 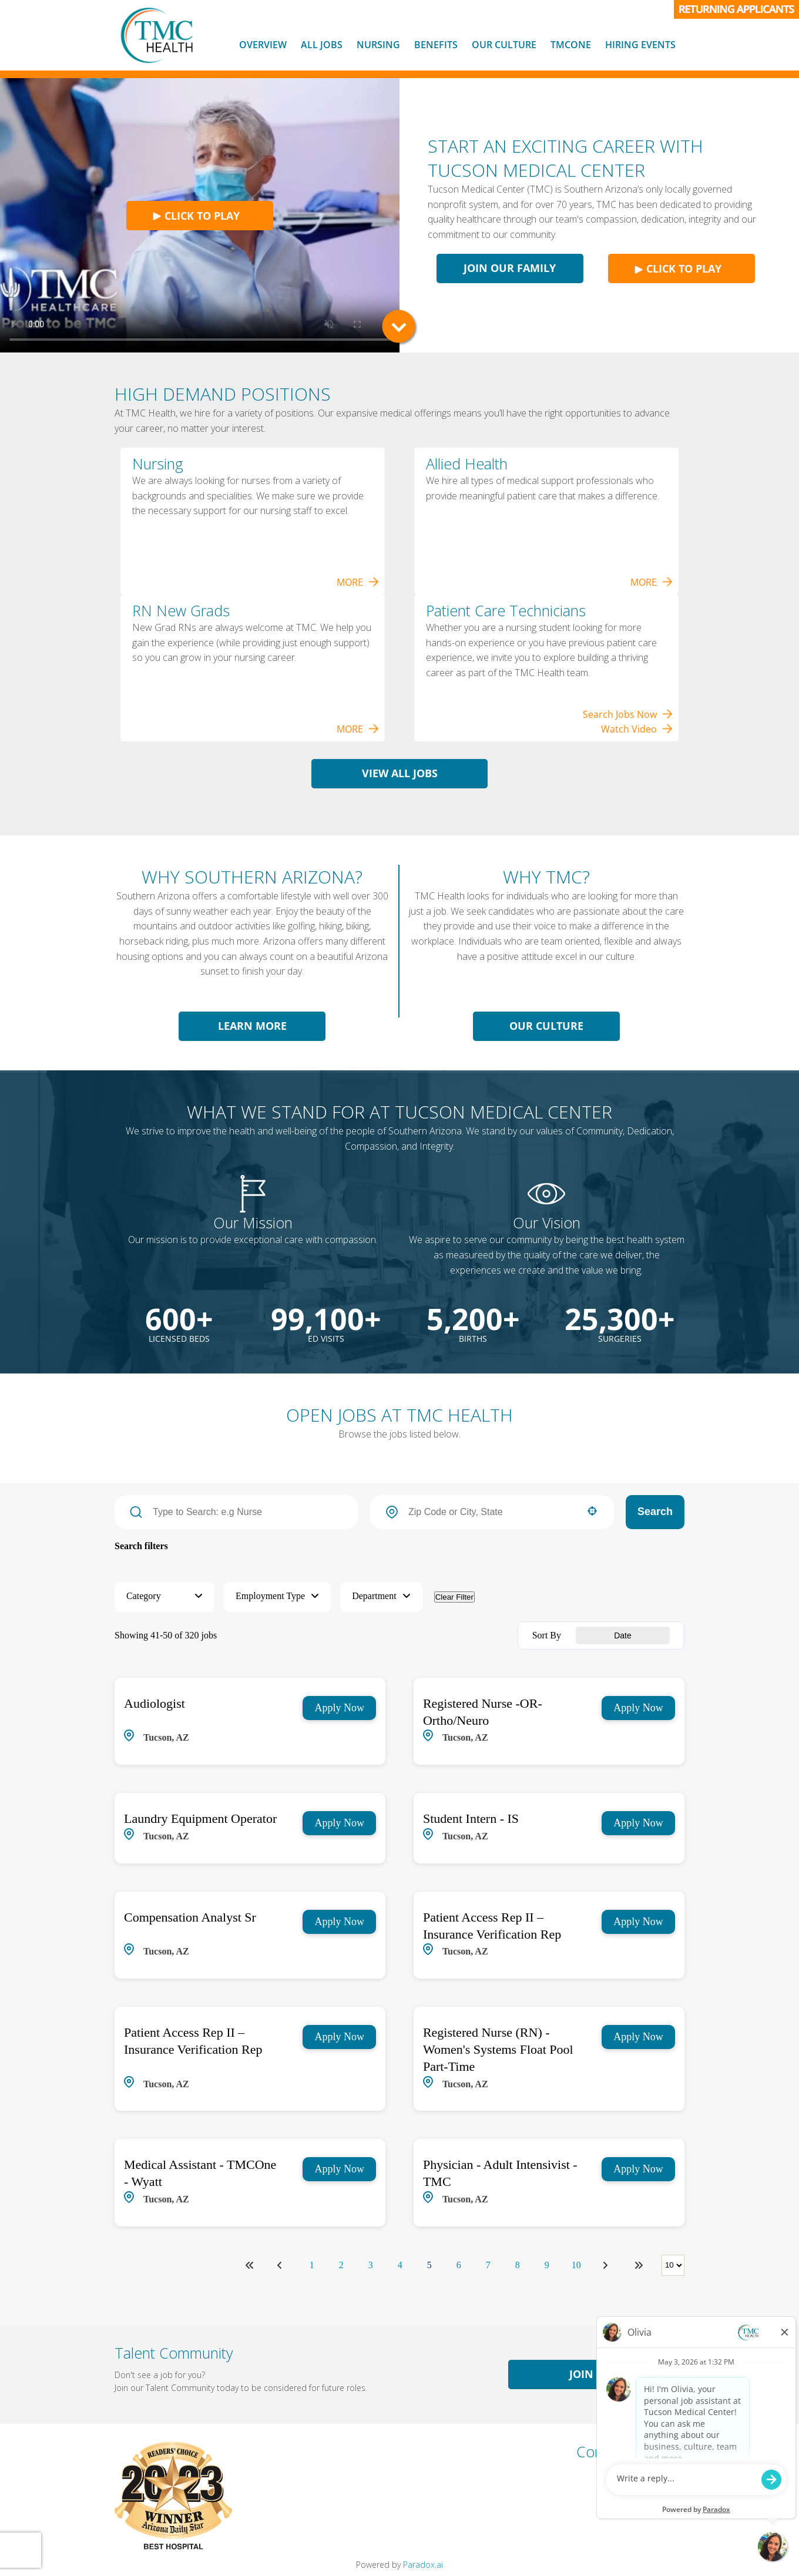 What do you see at coordinates (436, 44) in the screenshot?
I see `Benefits` at bounding box center [436, 44].